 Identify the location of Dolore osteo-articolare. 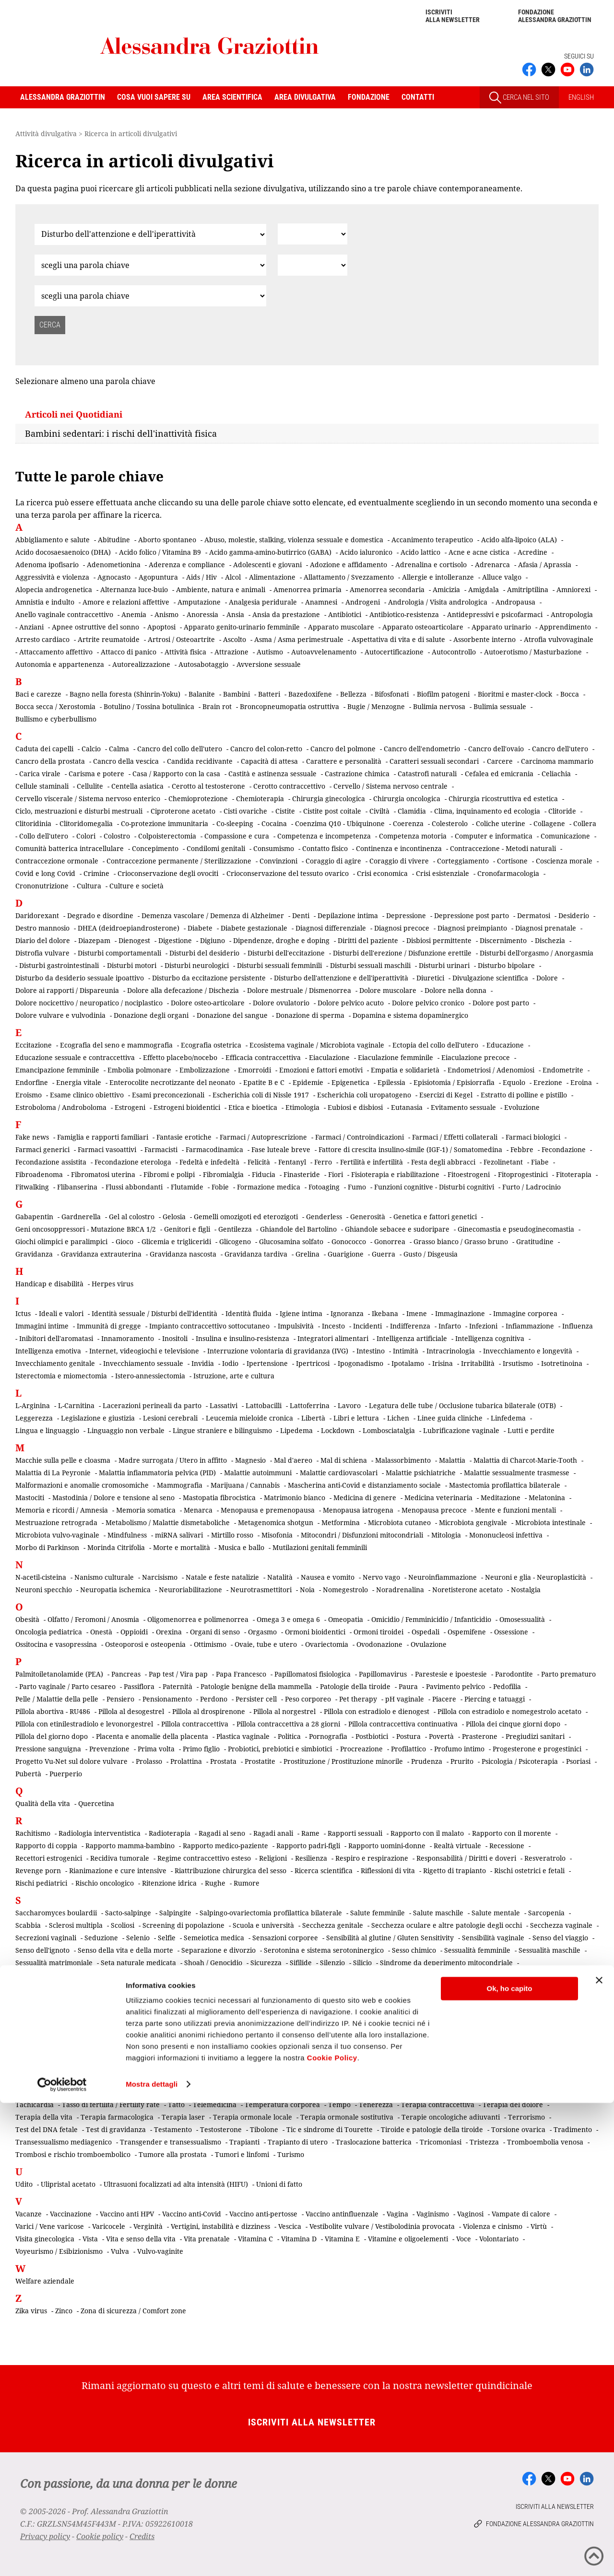
(208, 1002).